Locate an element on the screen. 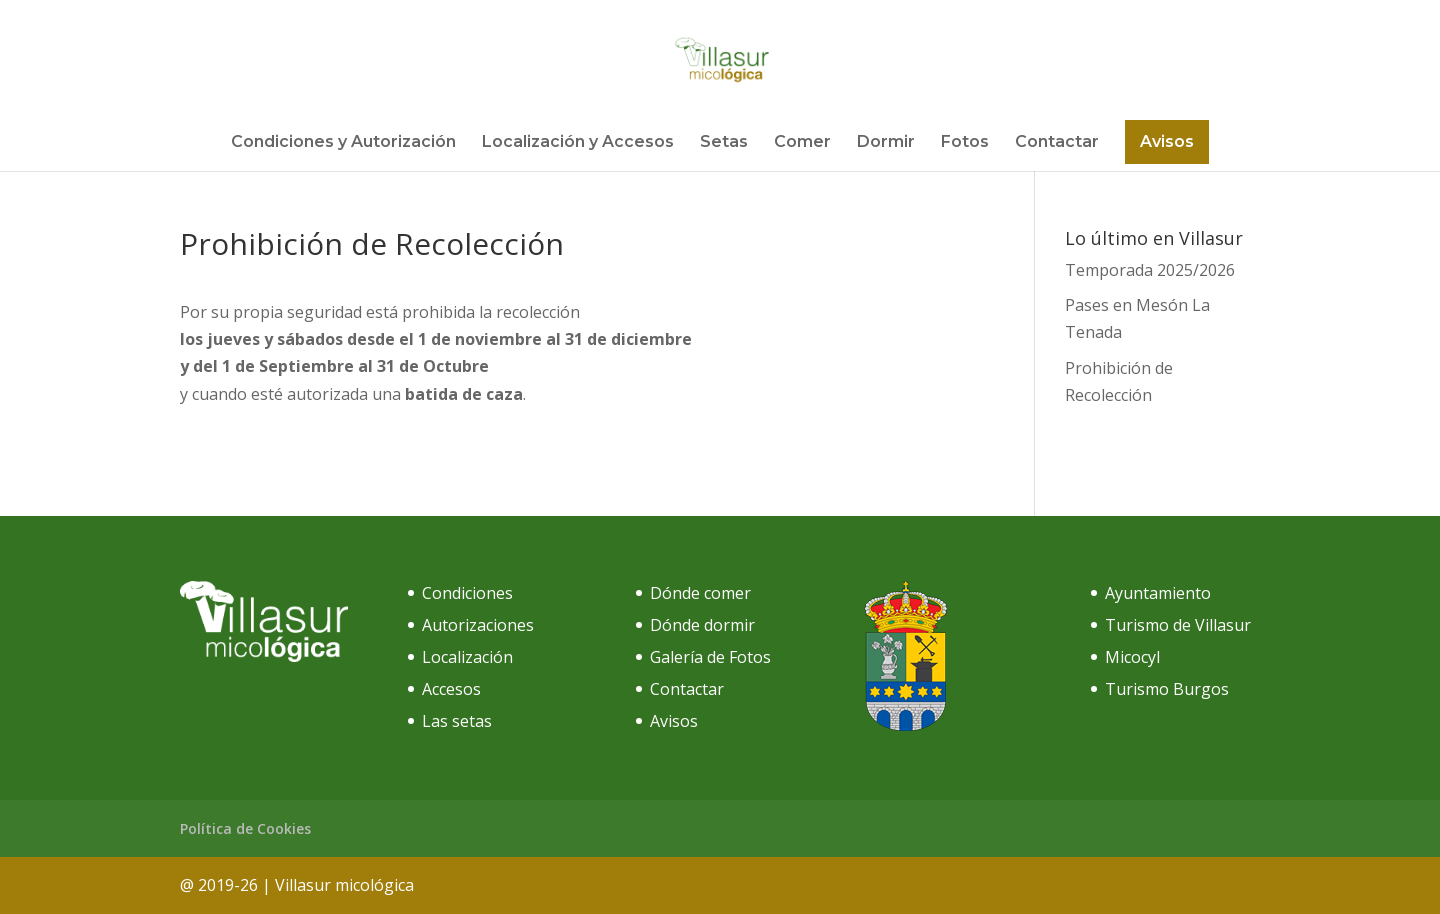  Localización is located at coordinates (467, 657).